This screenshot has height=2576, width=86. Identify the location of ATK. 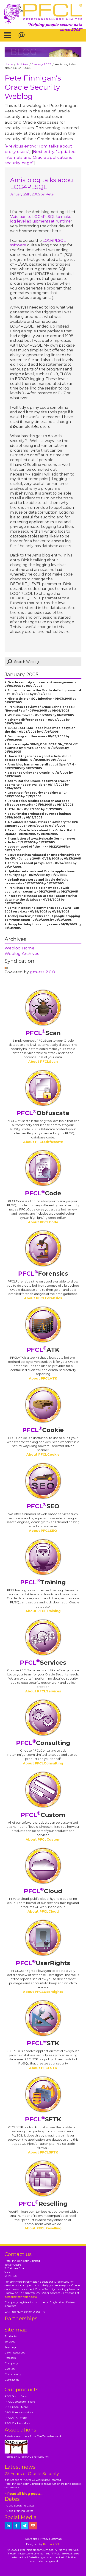
(43, 1349).